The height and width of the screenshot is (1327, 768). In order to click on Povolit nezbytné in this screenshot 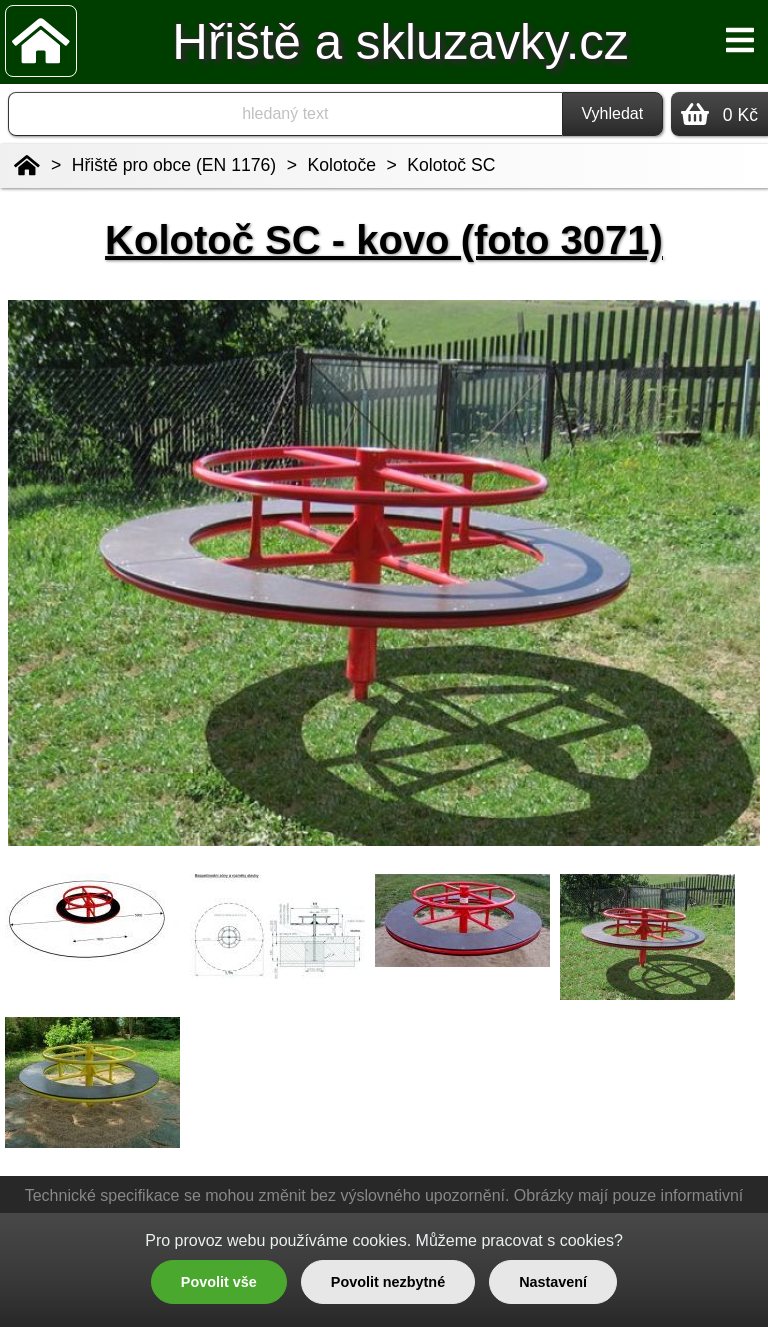, I will do `click(388, 1282)`.